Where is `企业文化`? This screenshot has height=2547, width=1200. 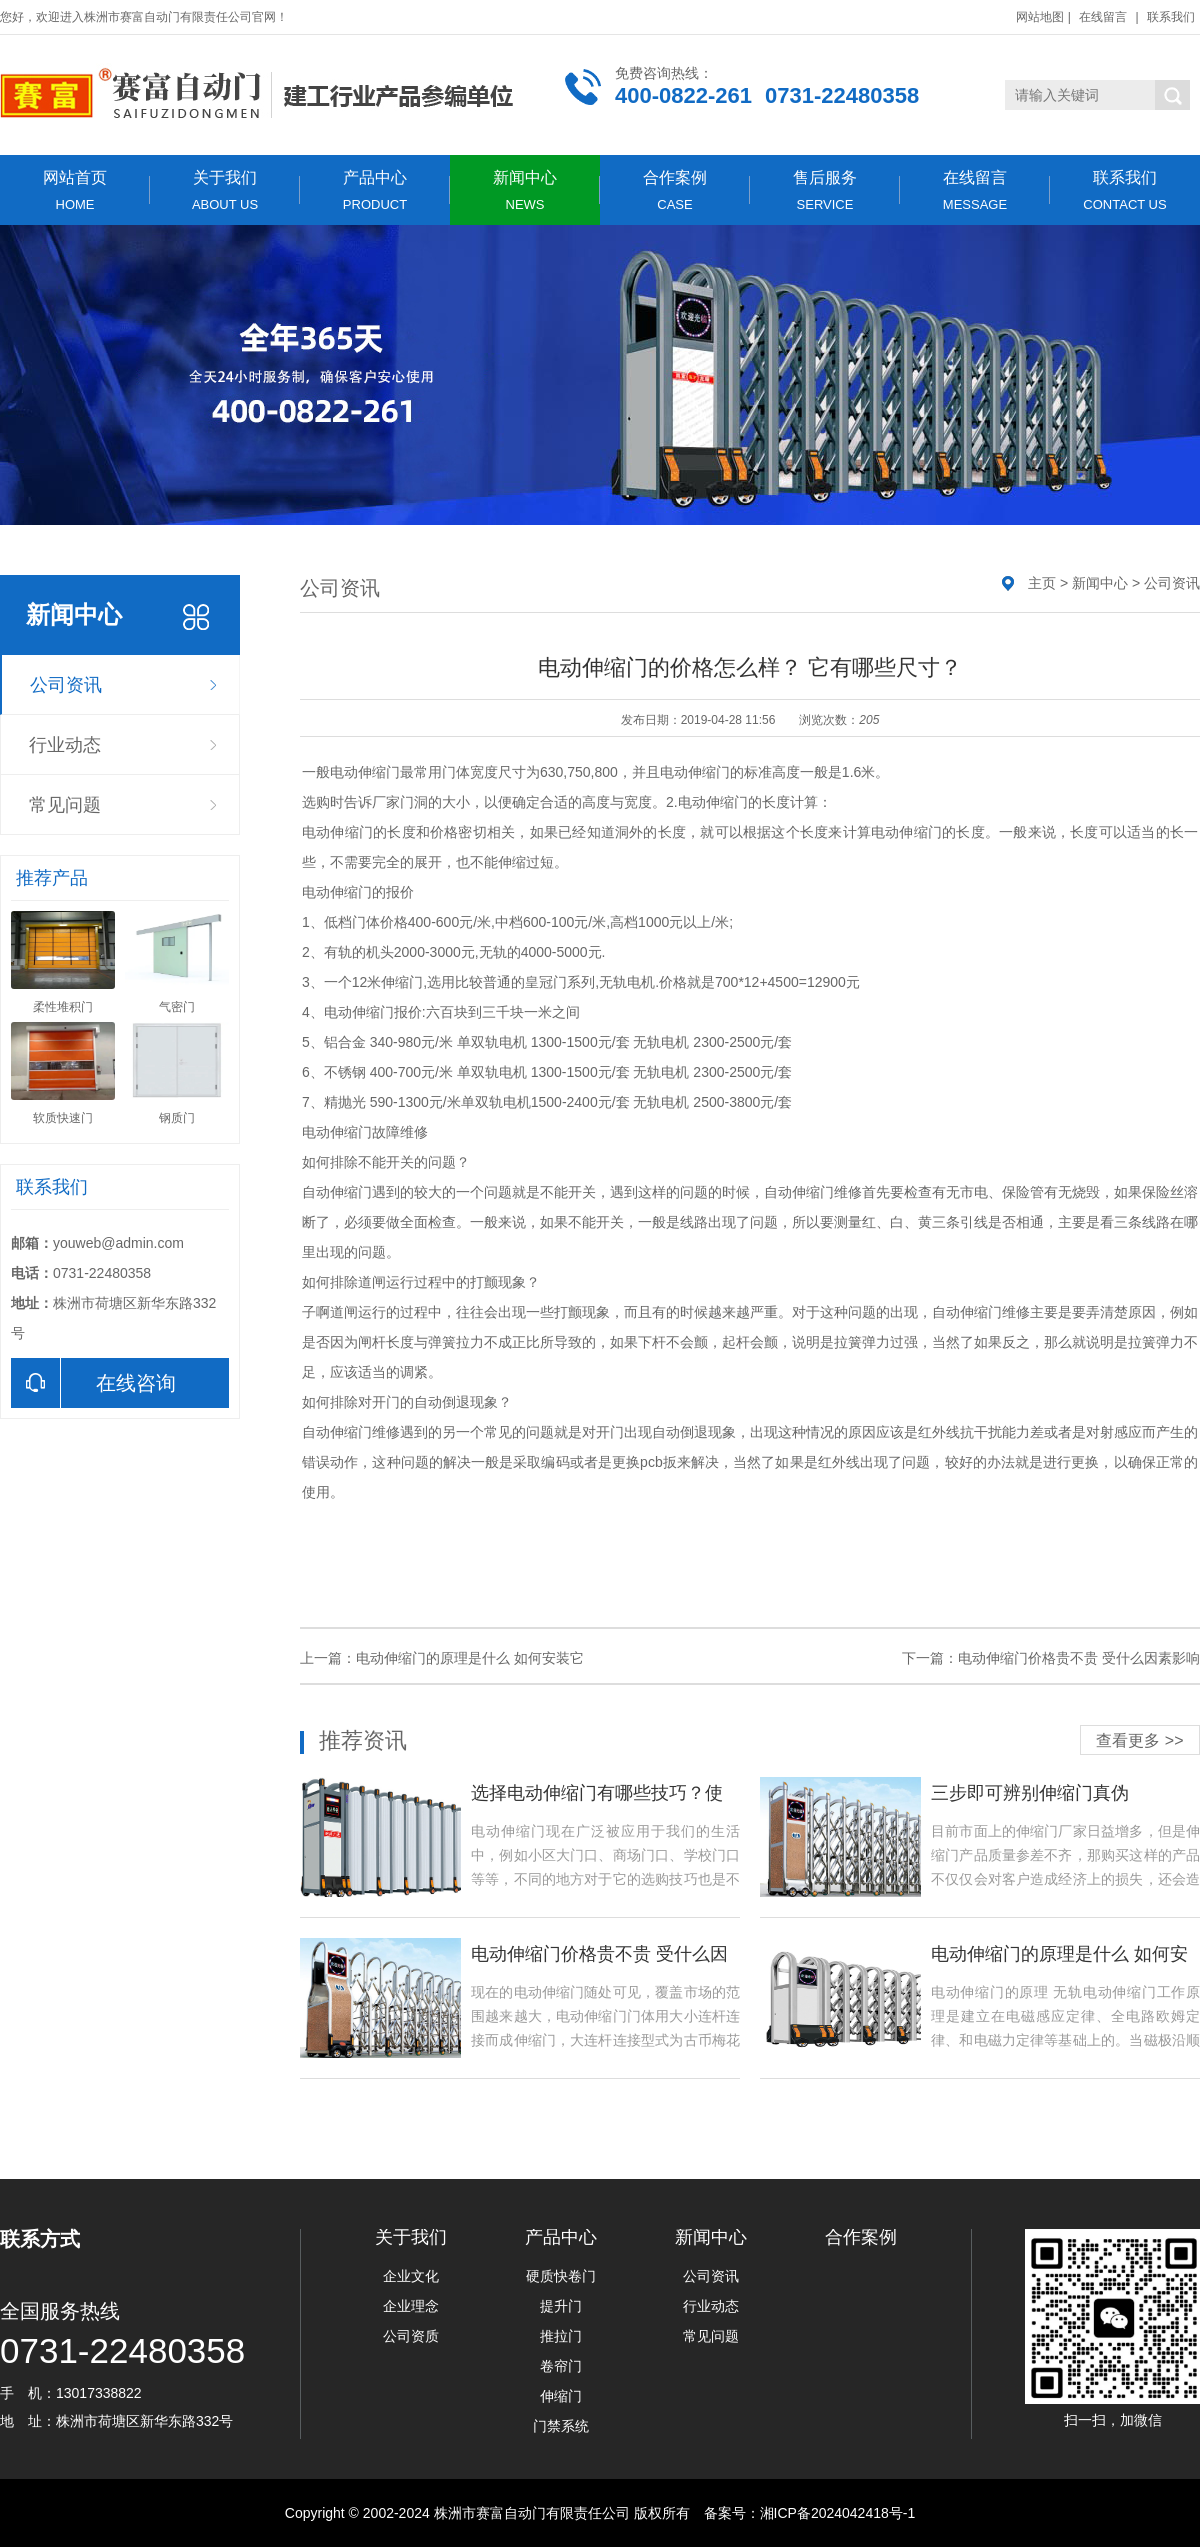 企业文化 is located at coordinates (411, 2276).